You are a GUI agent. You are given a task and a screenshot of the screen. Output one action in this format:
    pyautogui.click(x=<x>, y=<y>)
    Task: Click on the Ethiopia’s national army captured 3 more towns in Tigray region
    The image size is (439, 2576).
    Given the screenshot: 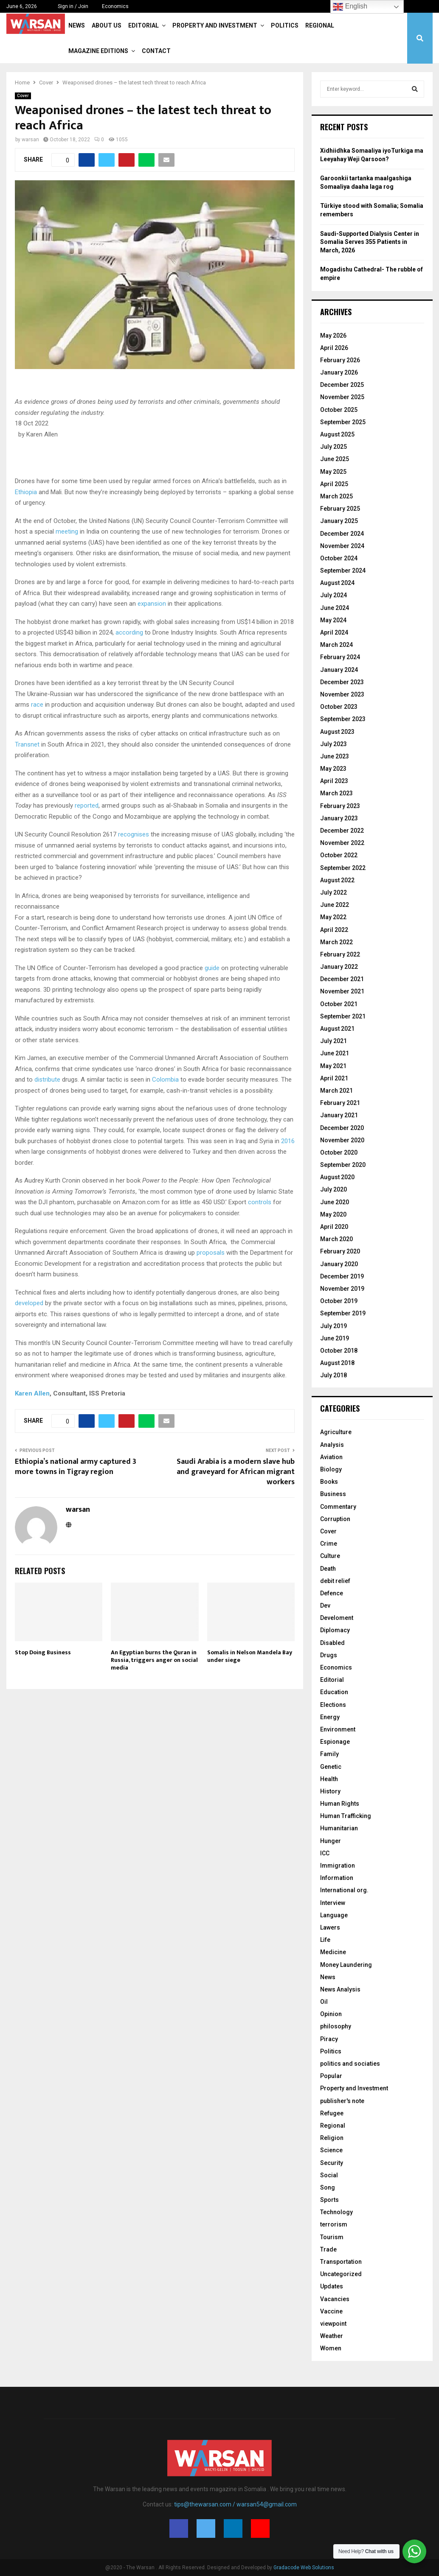 What is the action you would take?
    pyautogui.click(x=75, y=1466)
    